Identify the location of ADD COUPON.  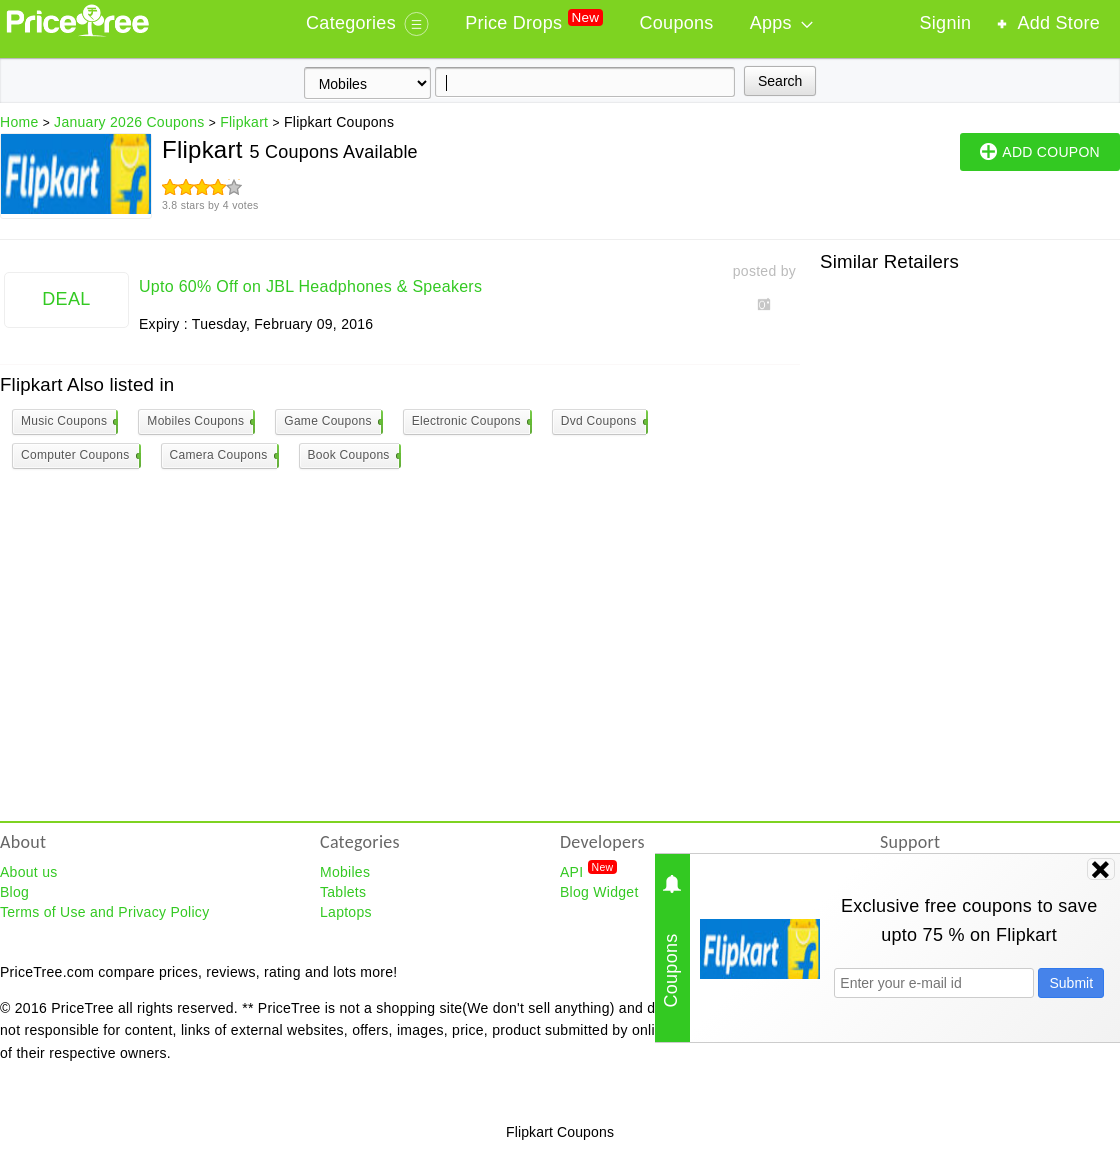
(1040, 151).